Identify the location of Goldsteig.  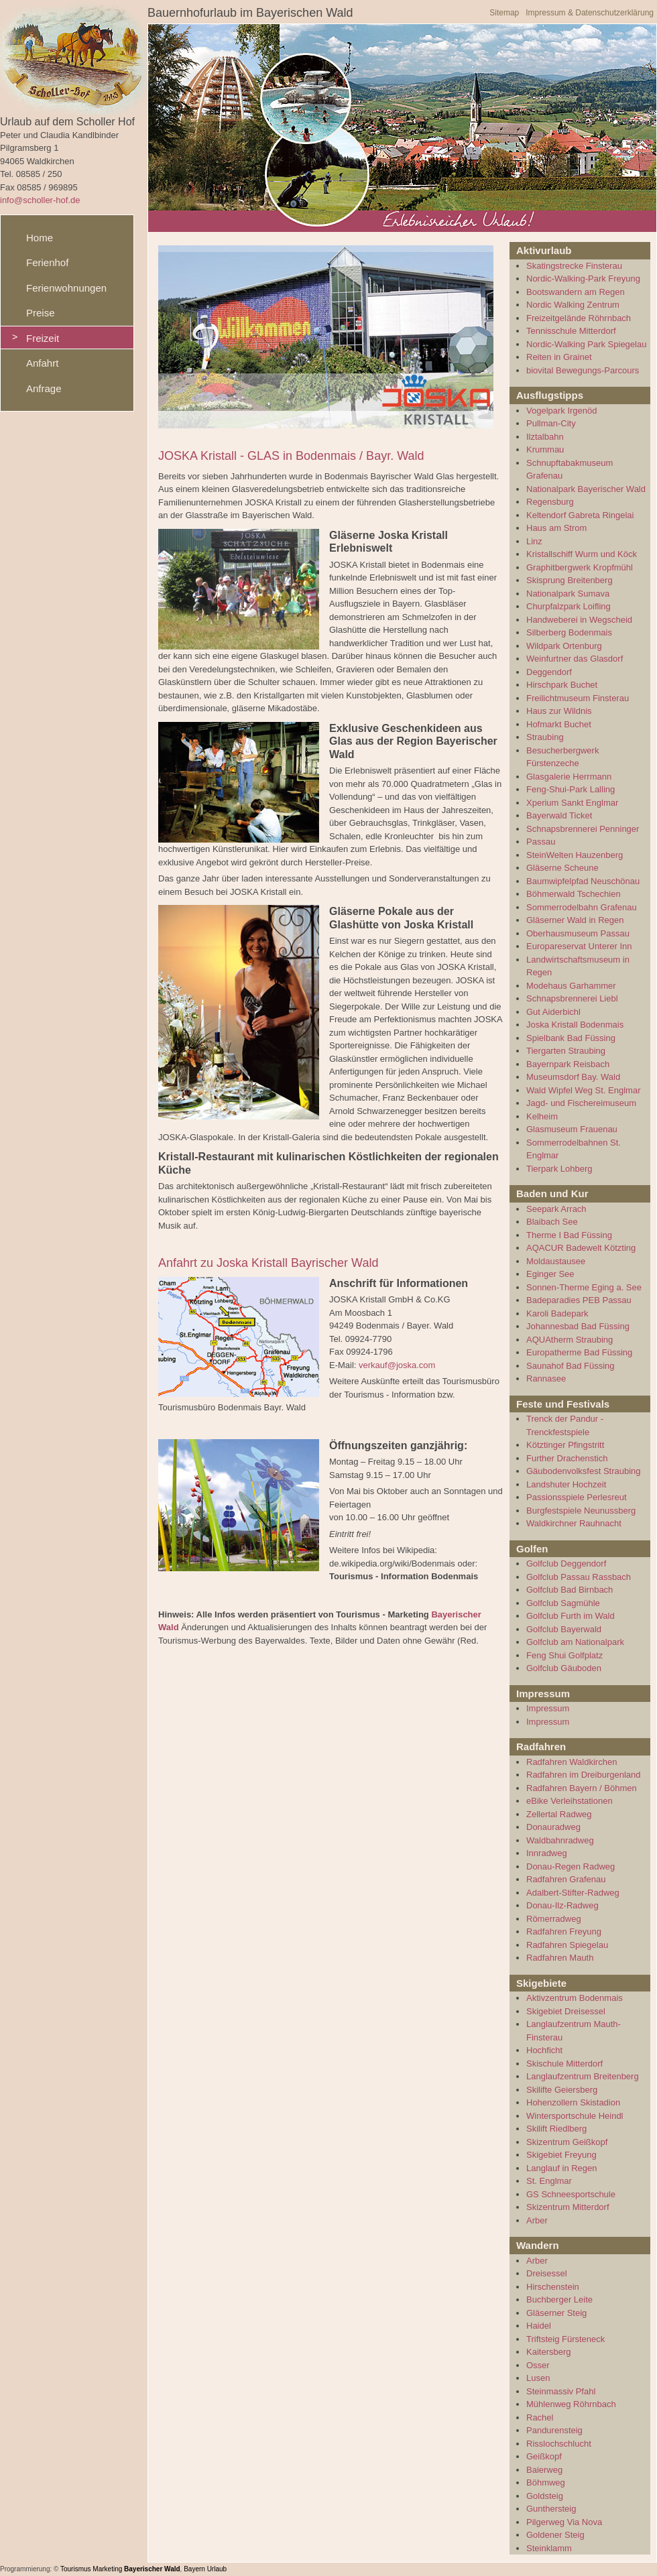
(544, 2496).